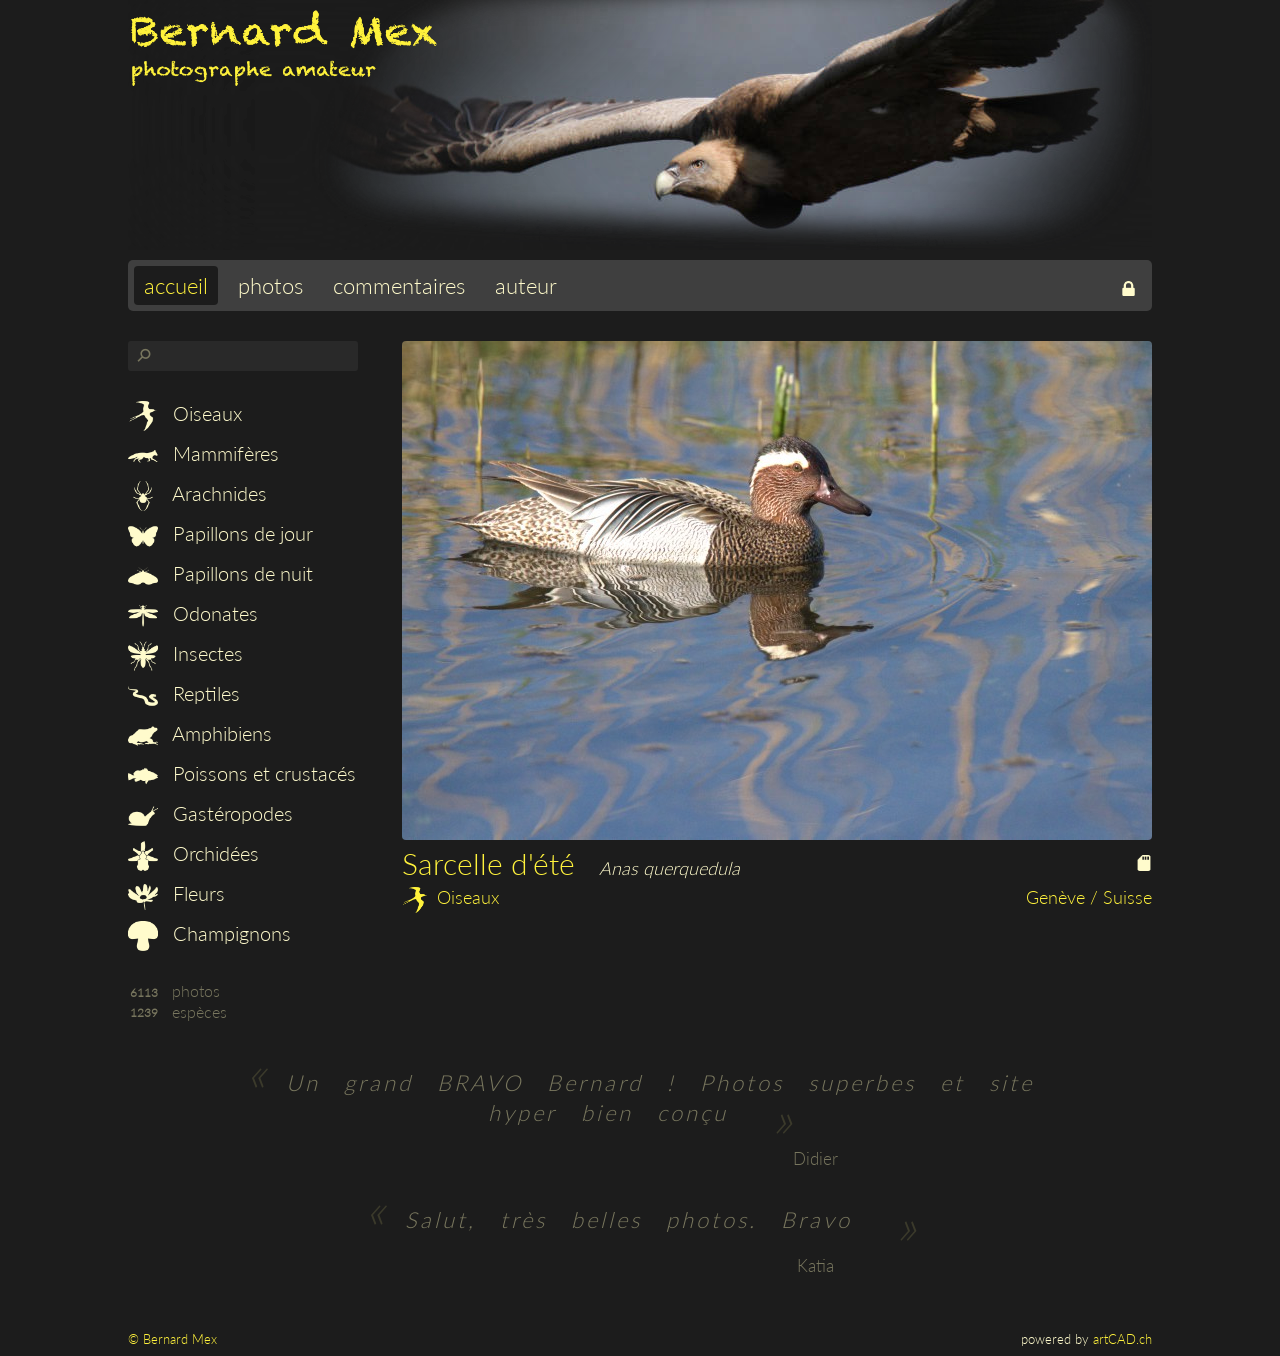  Describe the element at coordinates (200, 733) in the screenshot. I see `Amphibiens` at that location.